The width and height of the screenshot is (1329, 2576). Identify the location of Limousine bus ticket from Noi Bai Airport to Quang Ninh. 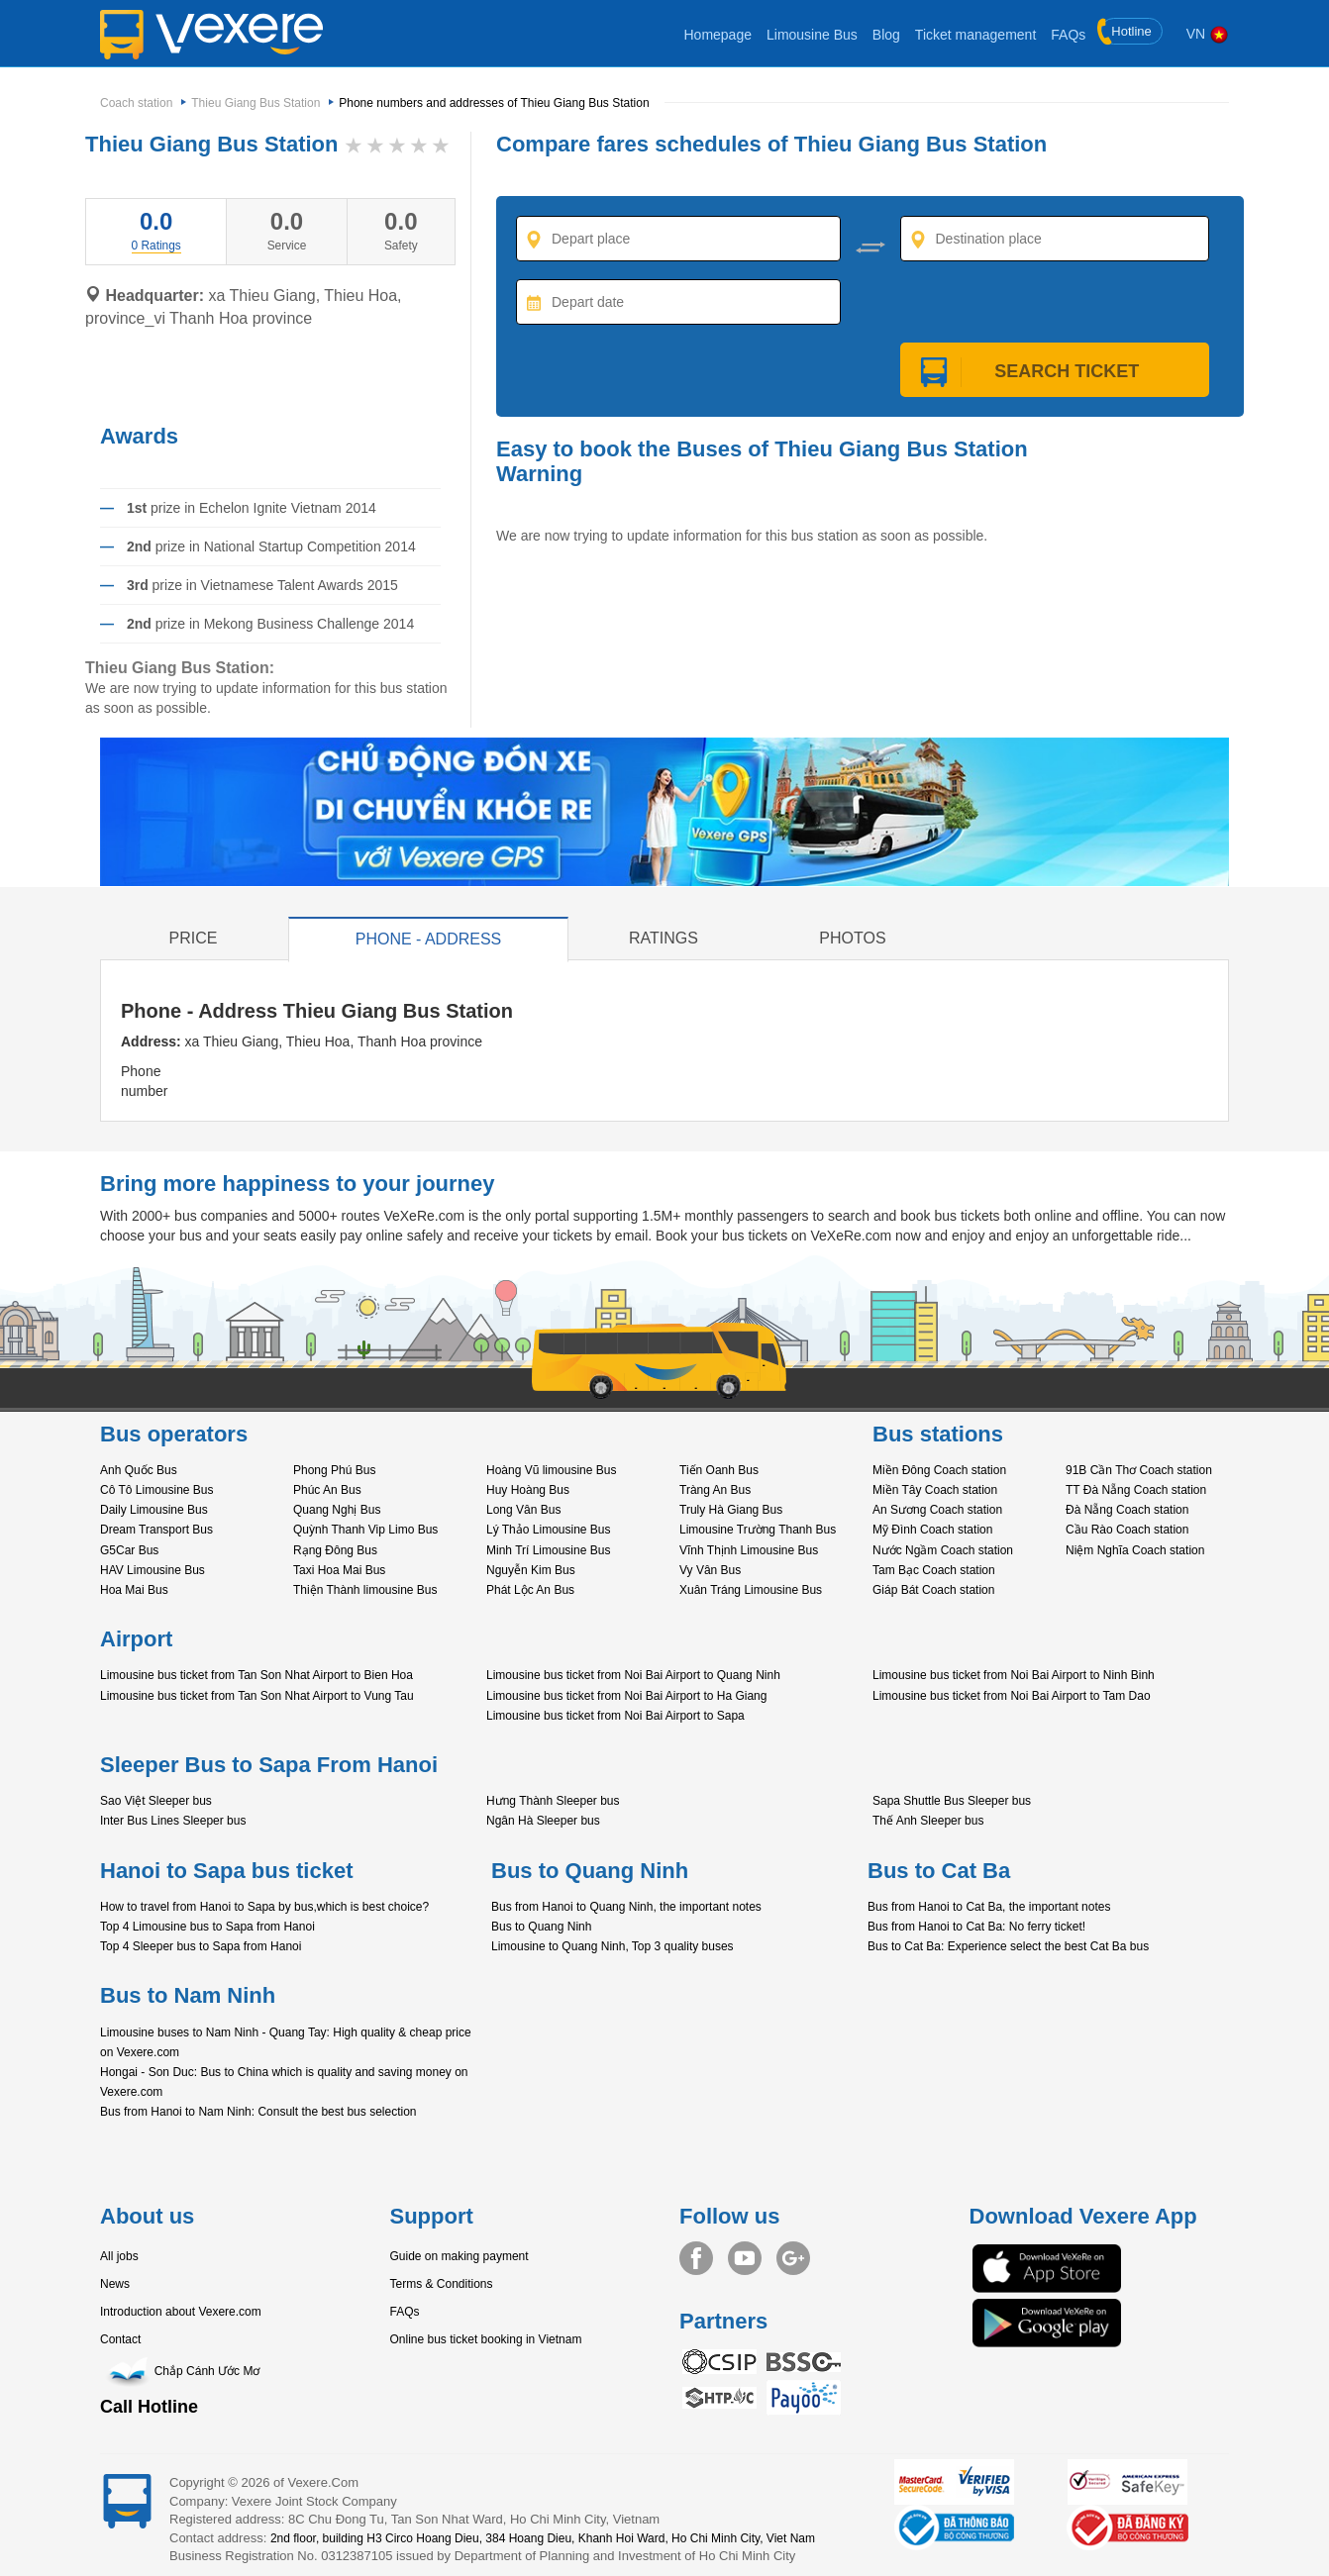
(633, 1675).